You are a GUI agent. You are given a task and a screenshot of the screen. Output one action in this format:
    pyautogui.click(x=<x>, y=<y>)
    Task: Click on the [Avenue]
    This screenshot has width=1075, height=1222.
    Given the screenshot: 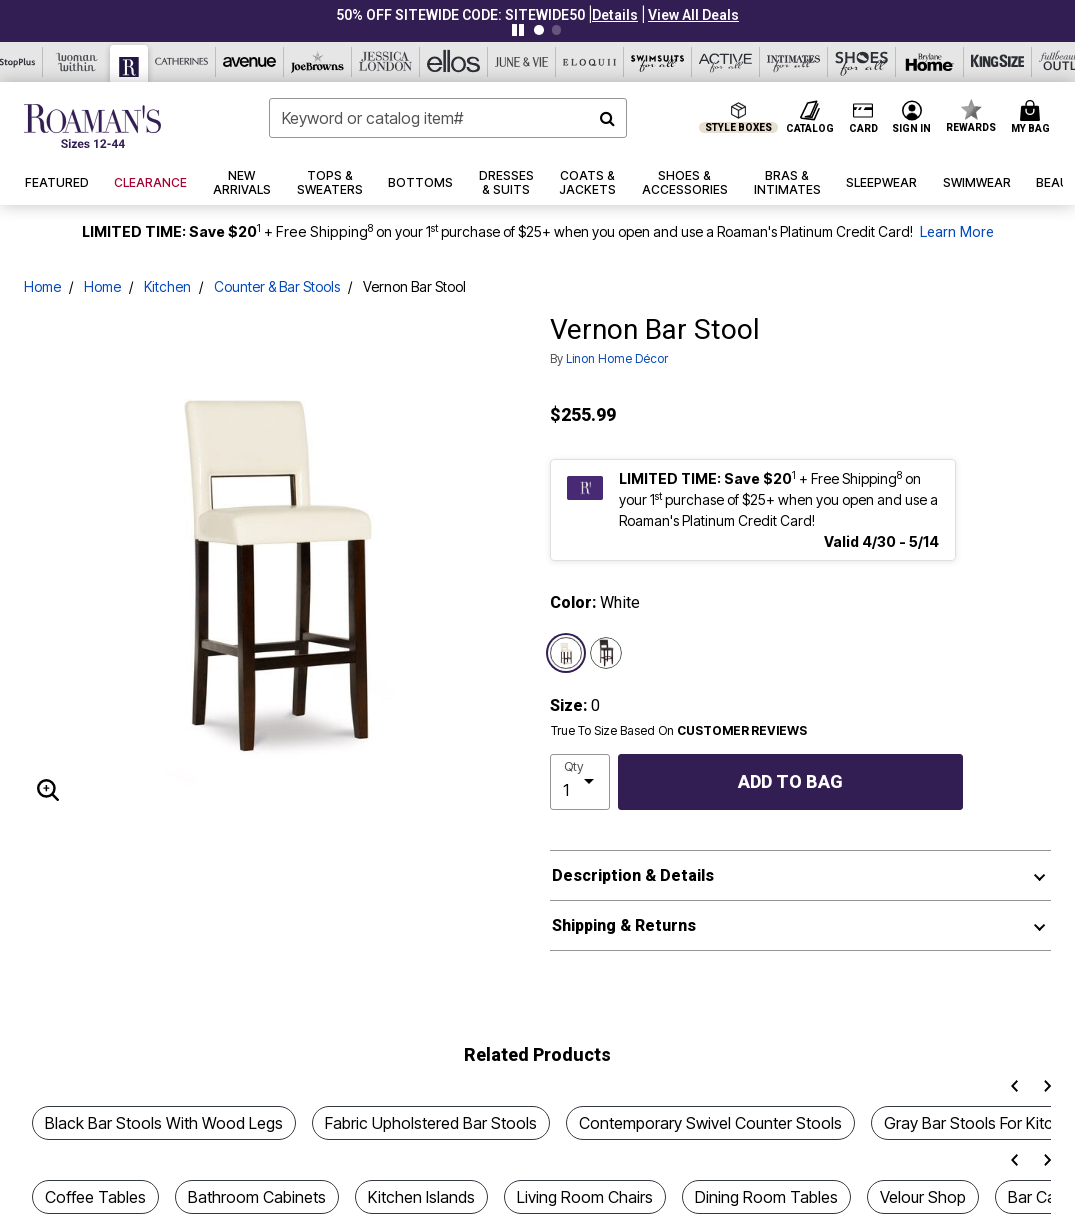 What is the action you would take?
    pyautogui.click(x=250, y=62)
    